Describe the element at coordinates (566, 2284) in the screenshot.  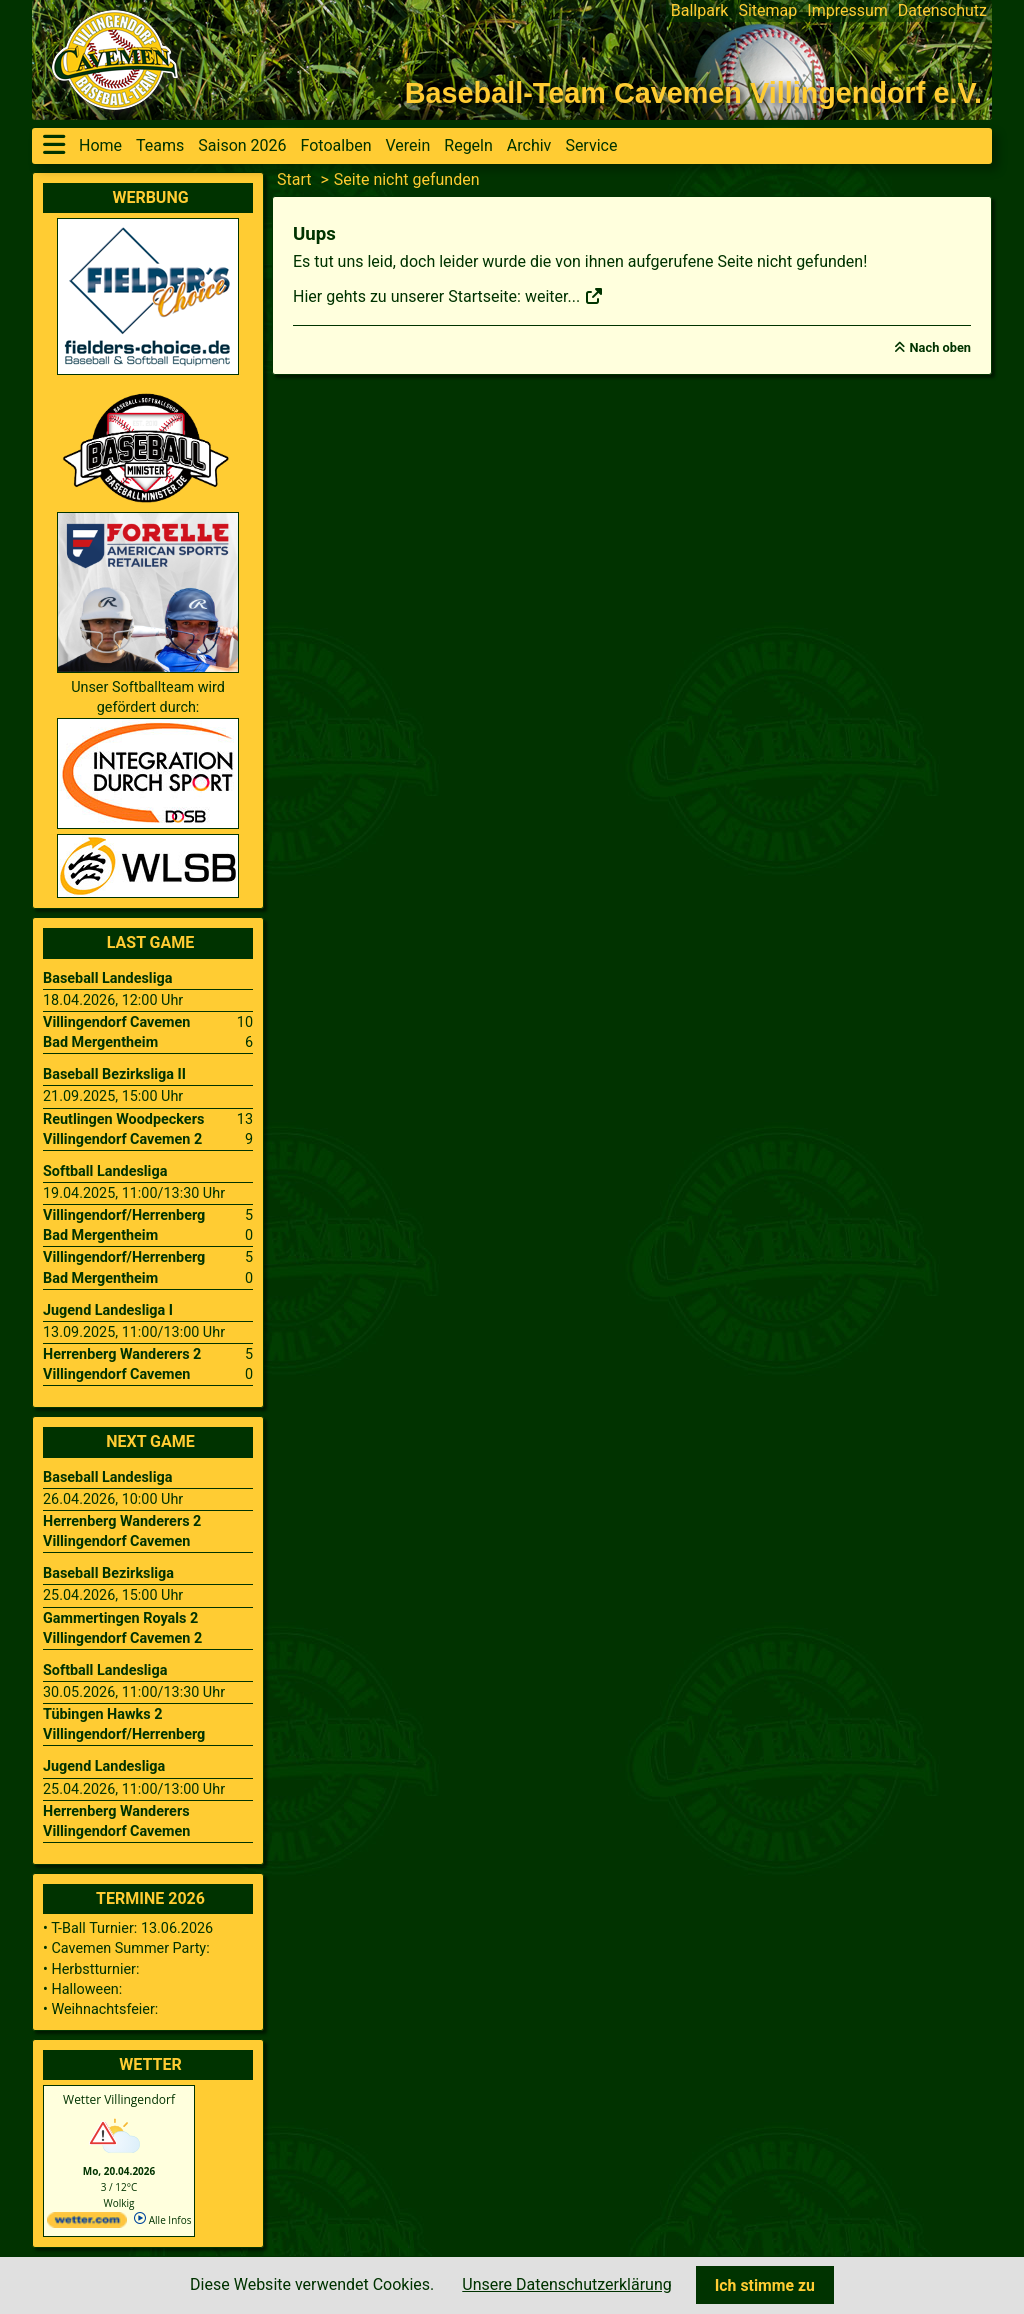
I see `Unsere Datenschutzerklärung` at that location.